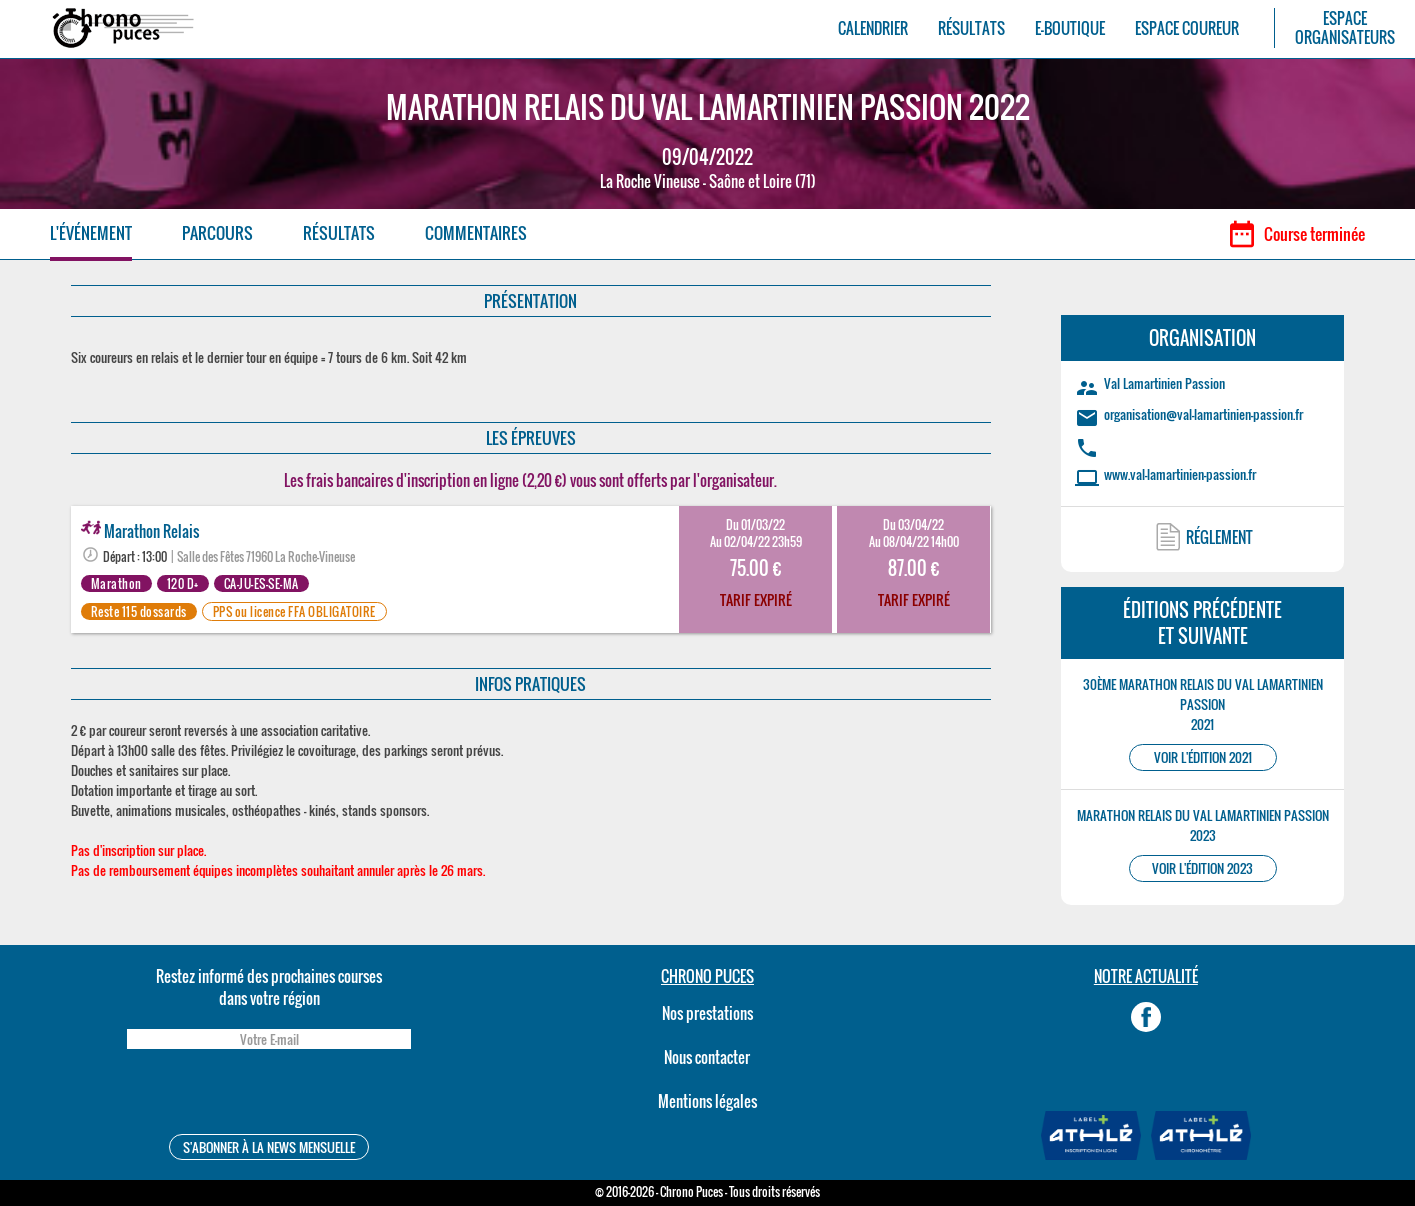  I want to click on www.val-lamartinien-passion.fr, so click(1180, 474).